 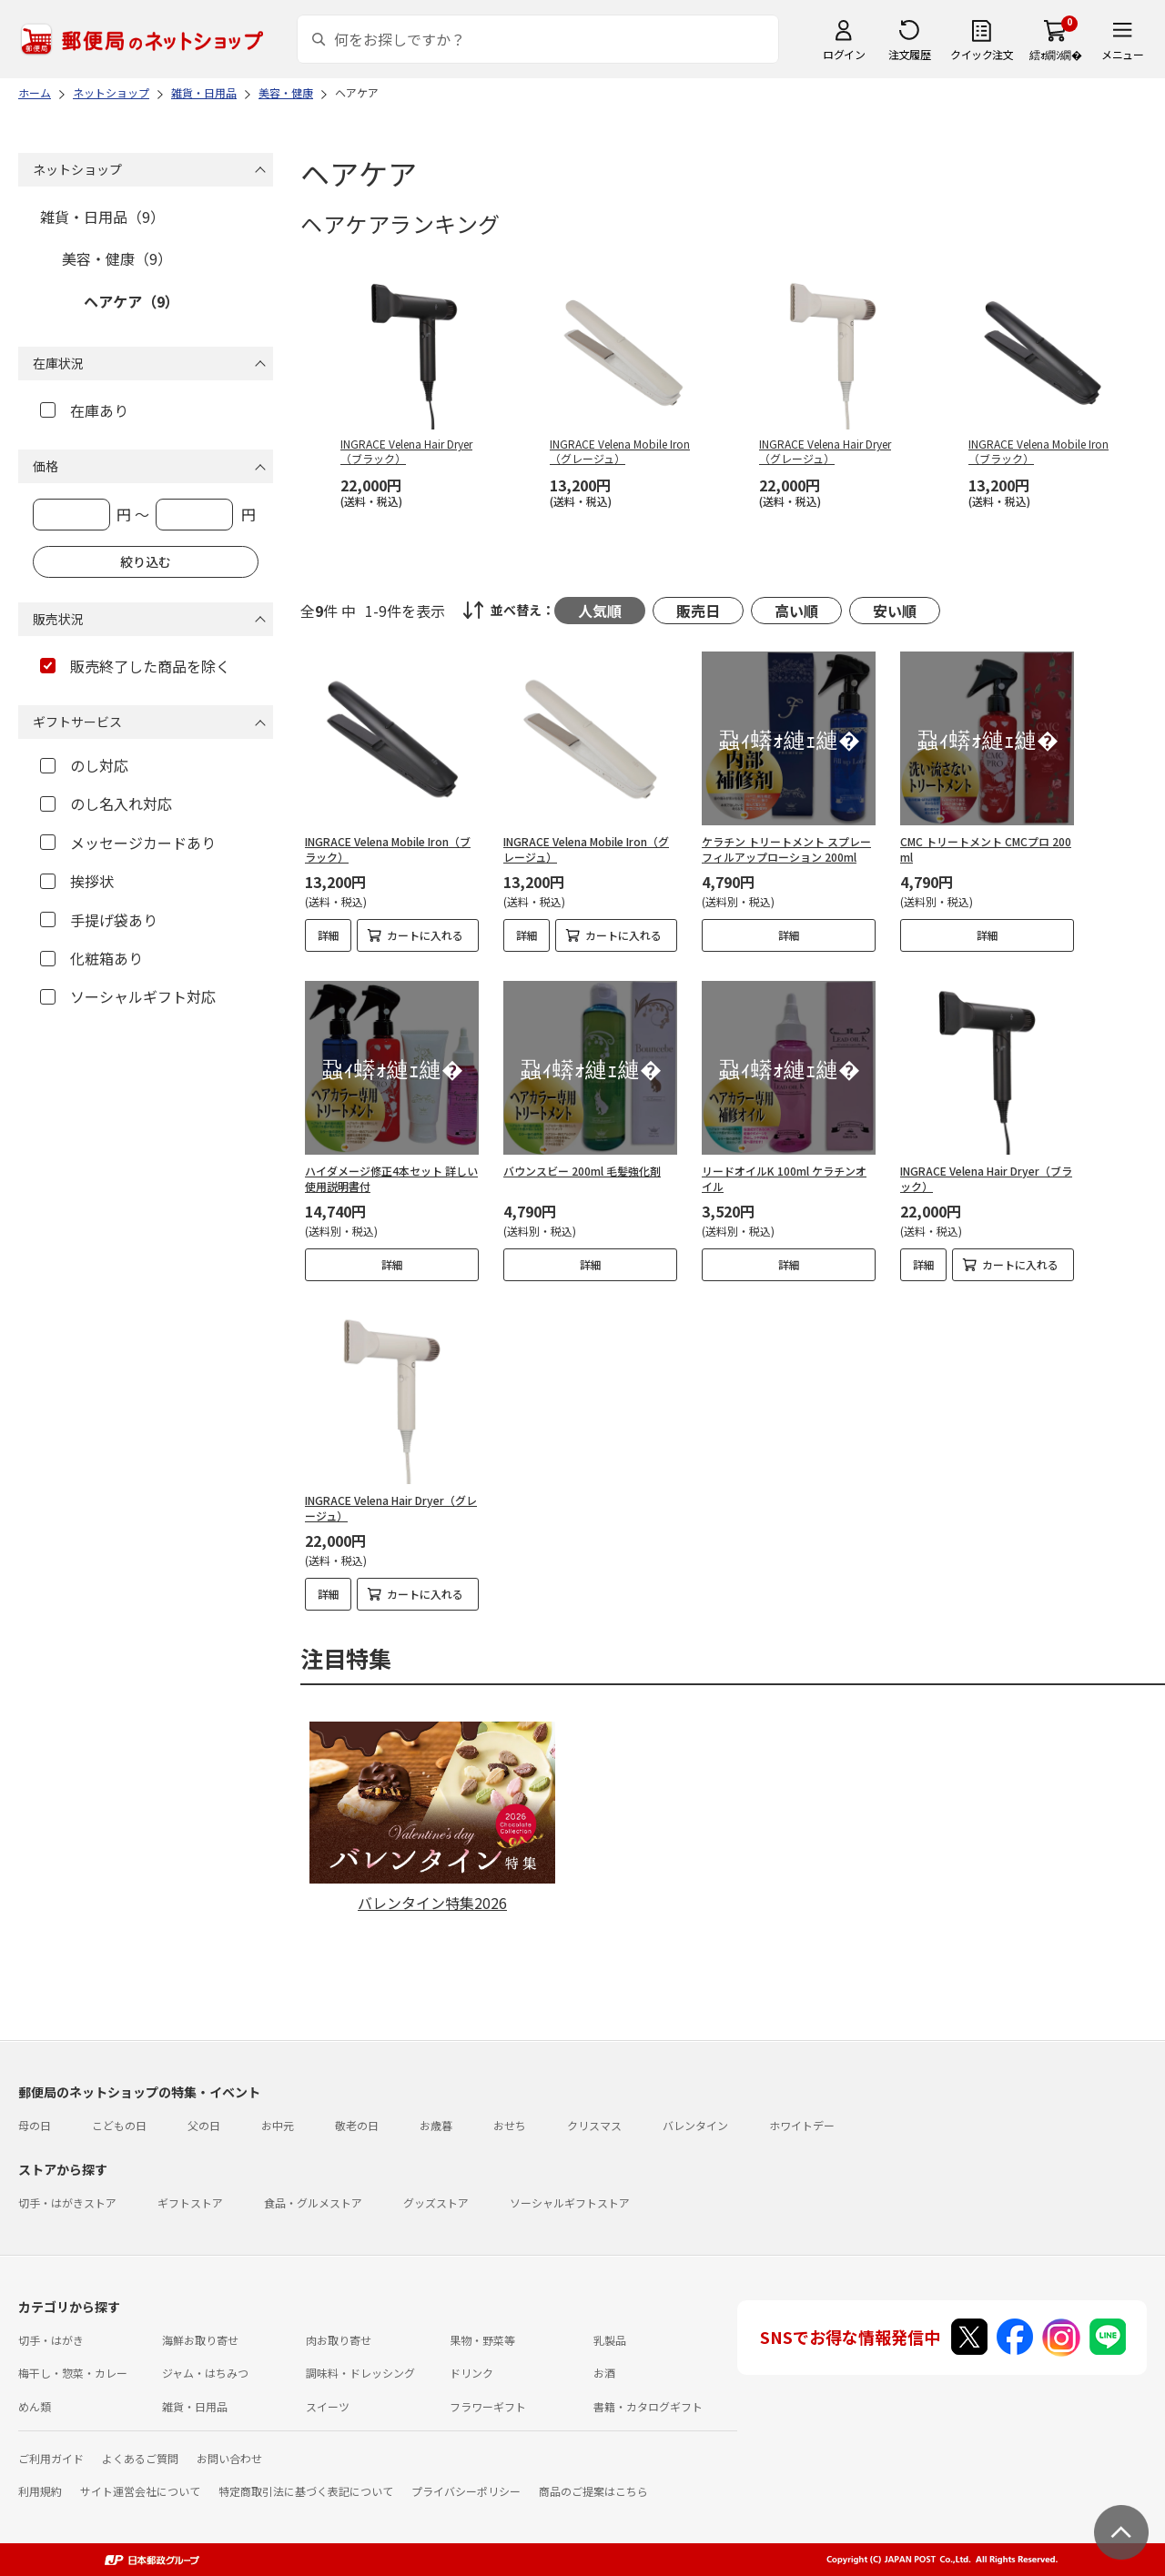 What do you see at coordinates (388, 848) in the screenshot?
I see `INGRACE Velena Mobile Iron（ブラック）` at bounding box center [388, 848].